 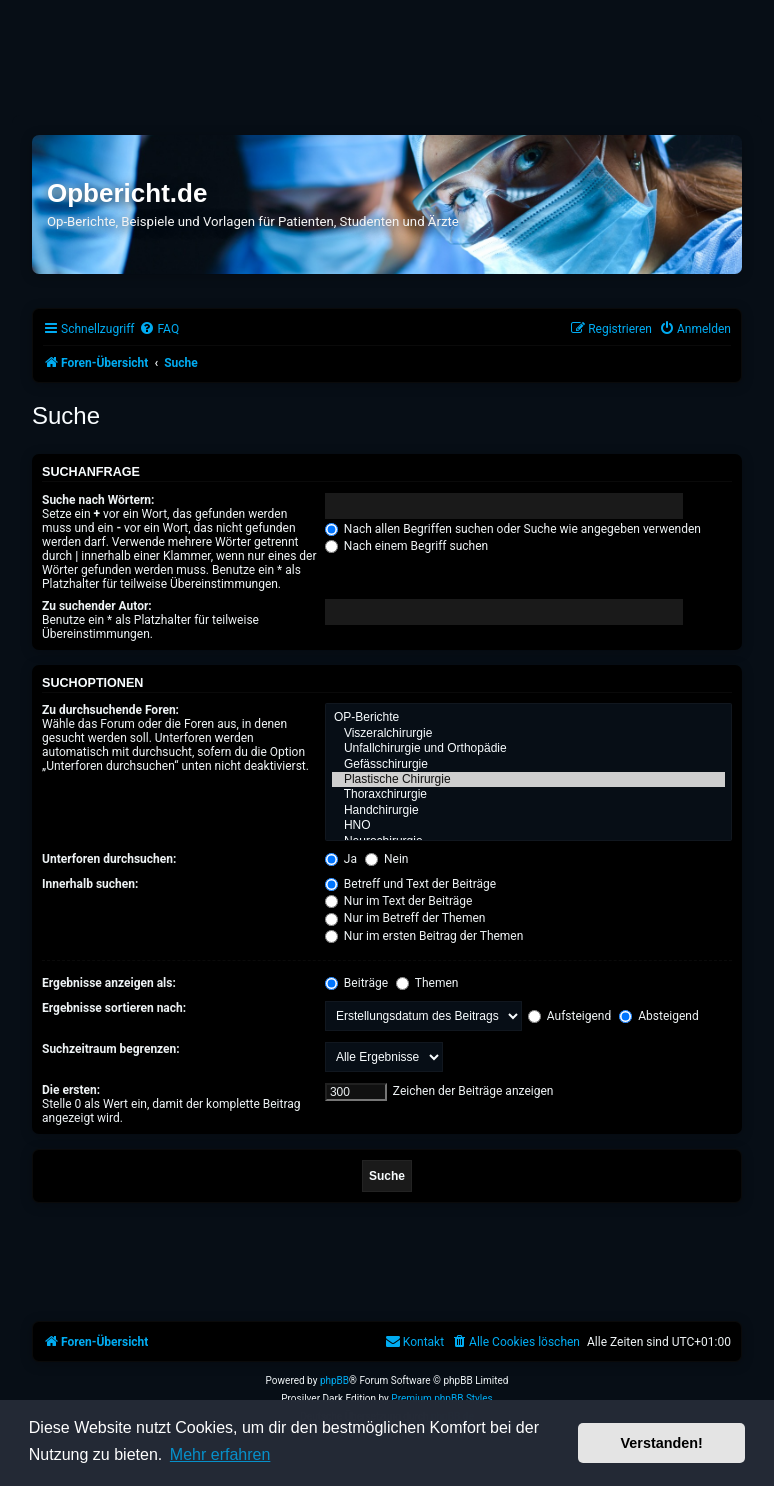 I want to click on OP-Berichte, so click(x=528, y=717).